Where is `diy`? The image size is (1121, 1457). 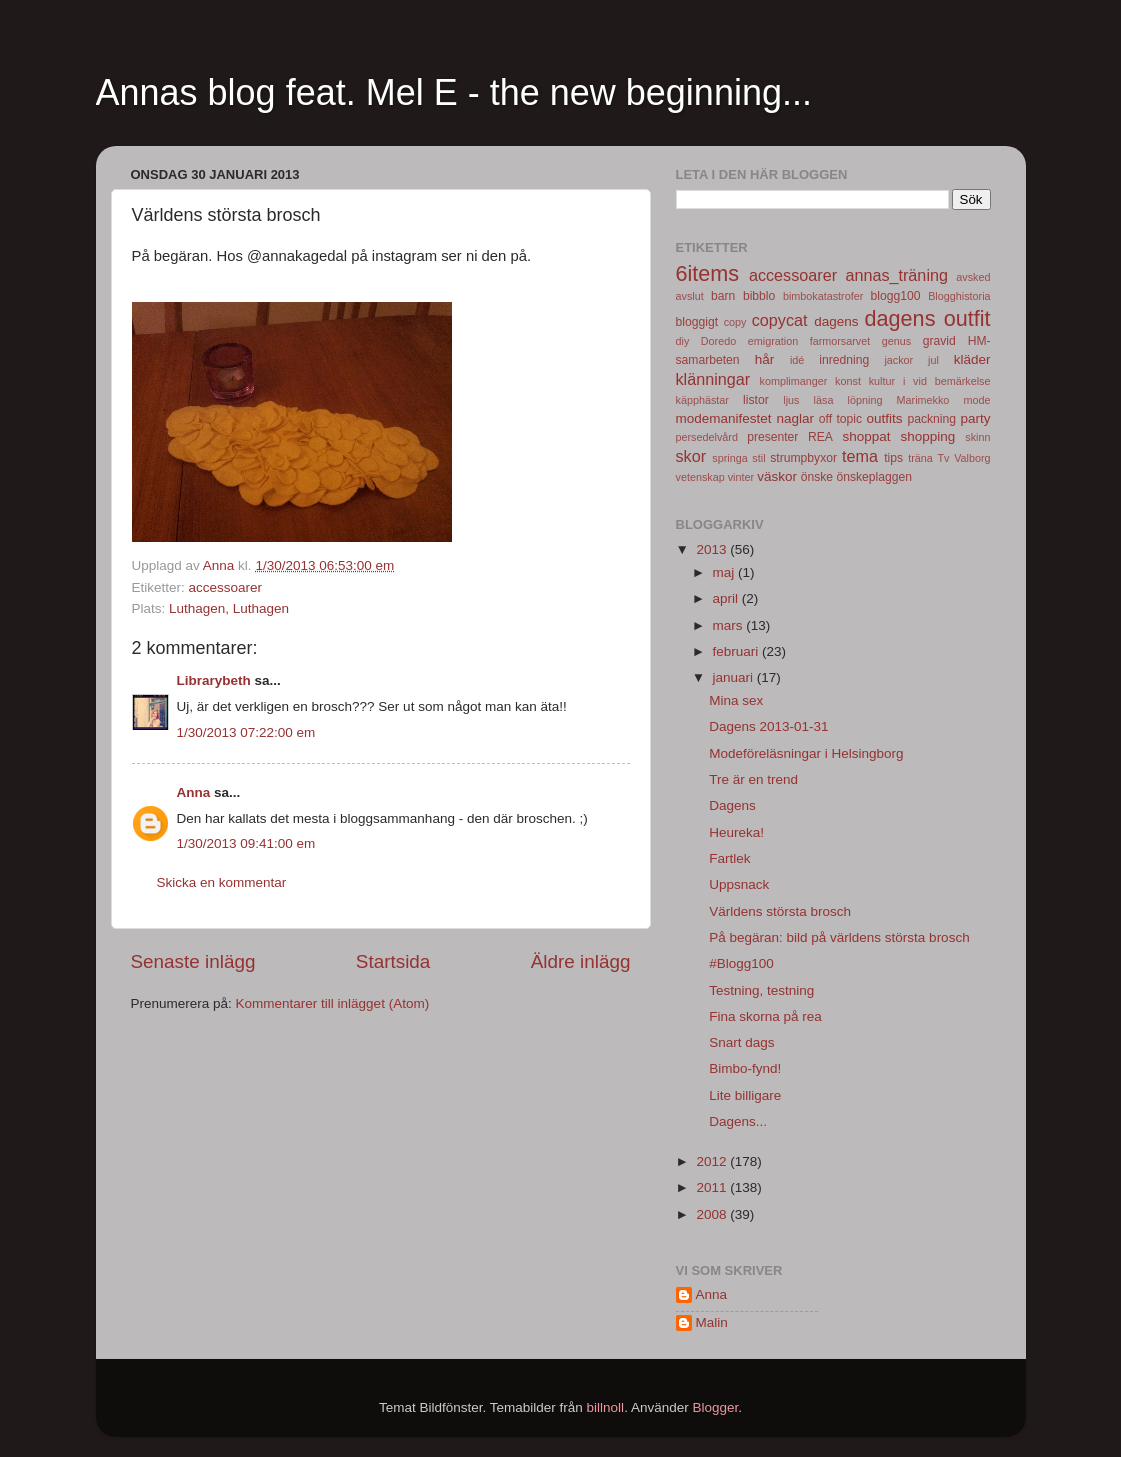 diy is located at coordinates (683, 341).